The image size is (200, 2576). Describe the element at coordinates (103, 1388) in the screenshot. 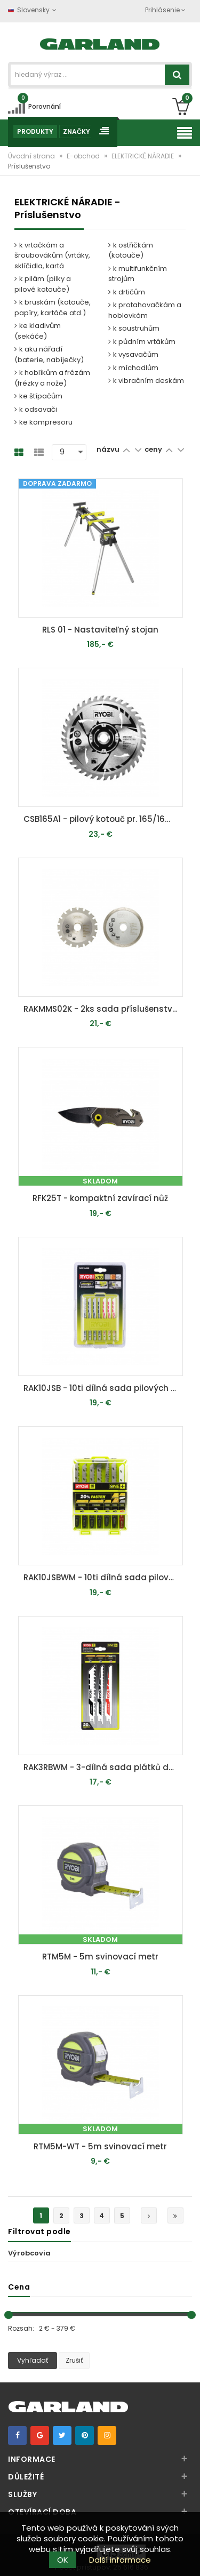

I see `RAK10JSB - 10ti dílná sada pilových plátků pro přímočaré pily` at that location.